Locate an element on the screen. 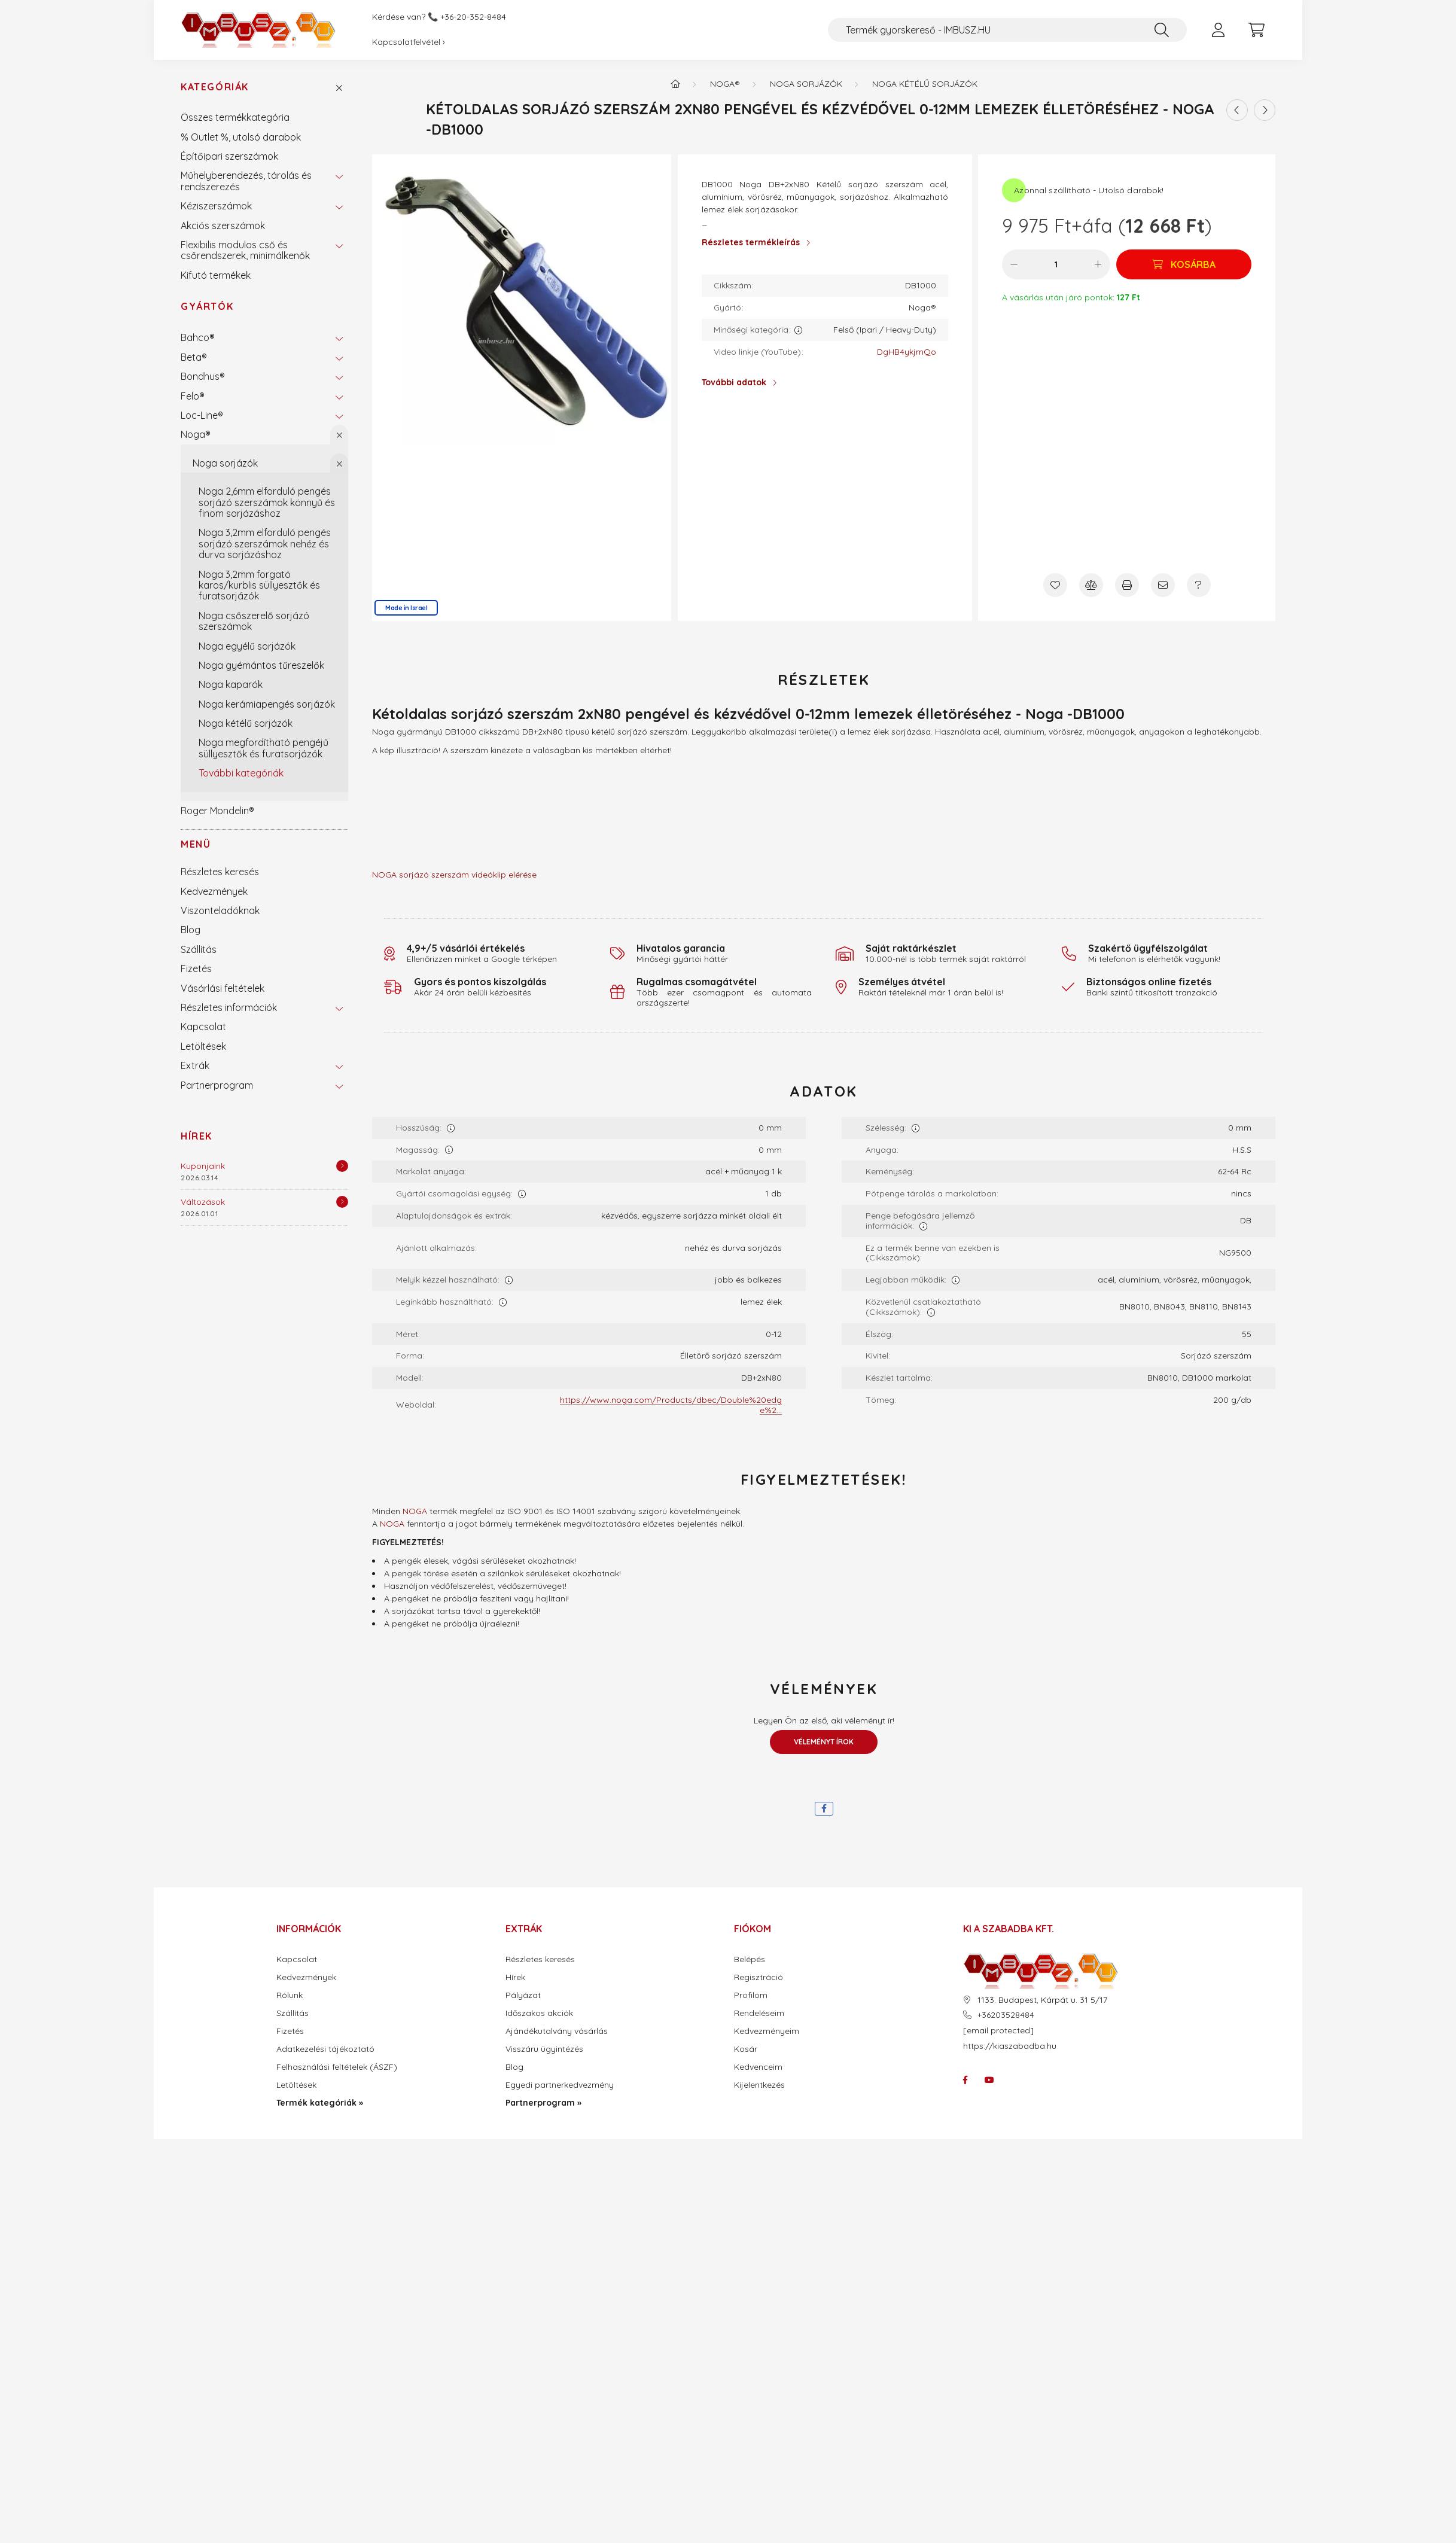 The width and height of the screenshot is (1456, 2543). Véleményt írok is located at coordinates (824, 1741).